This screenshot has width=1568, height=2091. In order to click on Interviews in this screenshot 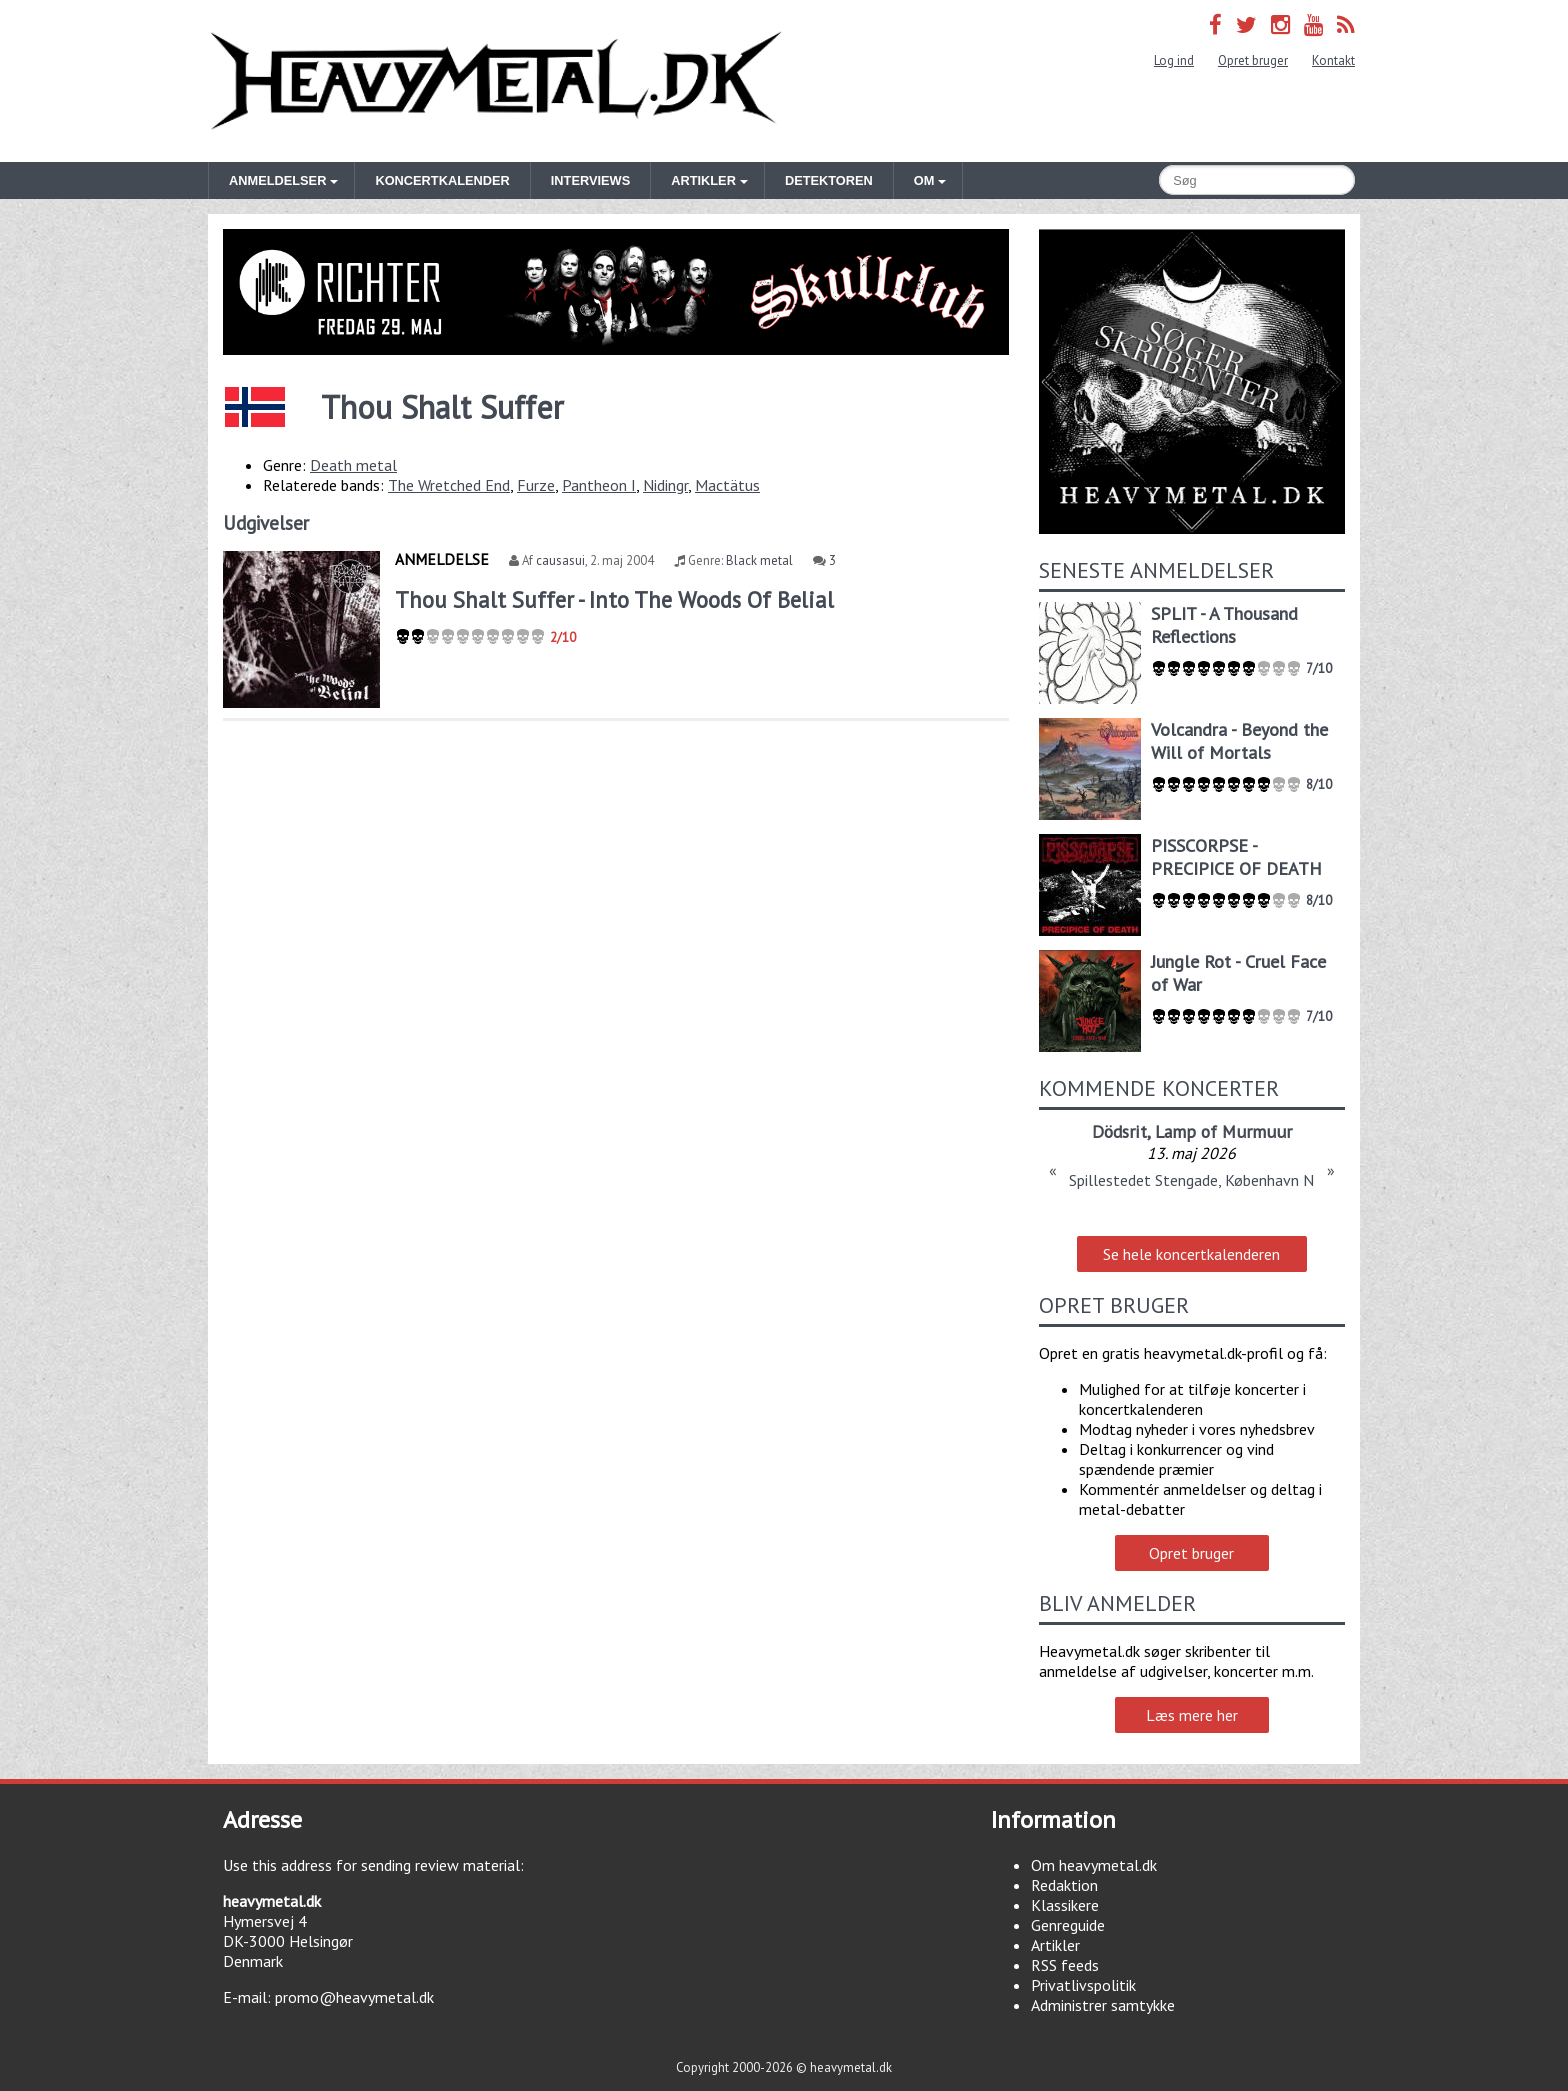, I will do `click(590, 180)`.